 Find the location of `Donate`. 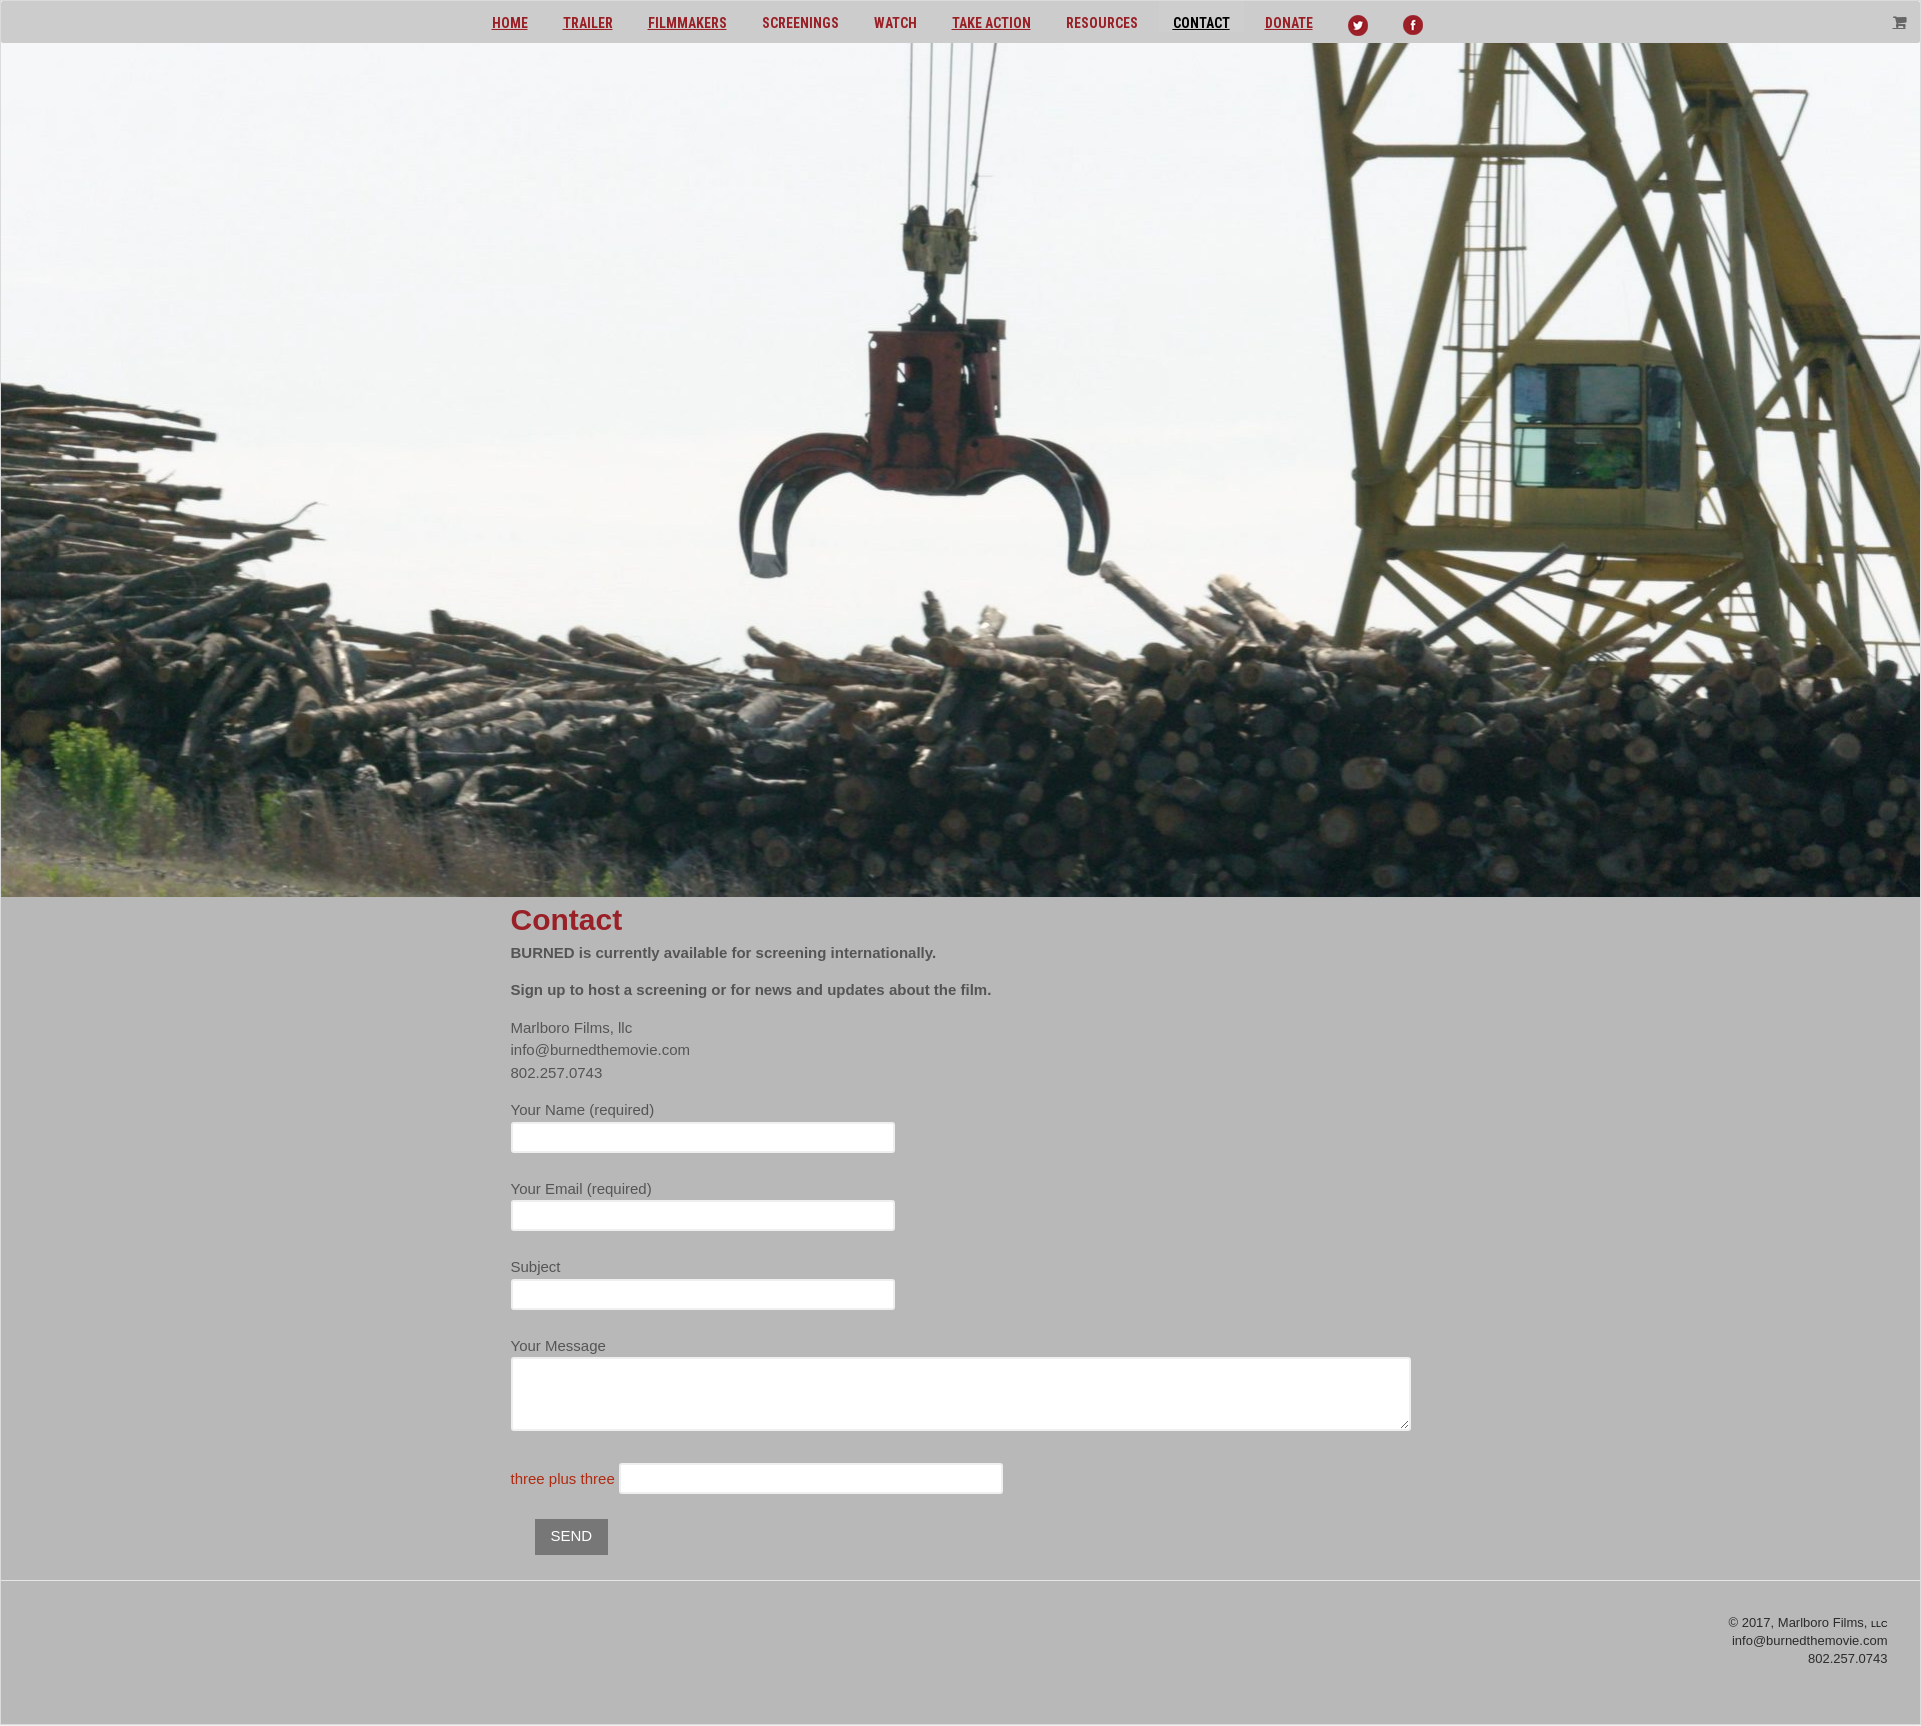

Donate is located at coordinates (1289, 23).